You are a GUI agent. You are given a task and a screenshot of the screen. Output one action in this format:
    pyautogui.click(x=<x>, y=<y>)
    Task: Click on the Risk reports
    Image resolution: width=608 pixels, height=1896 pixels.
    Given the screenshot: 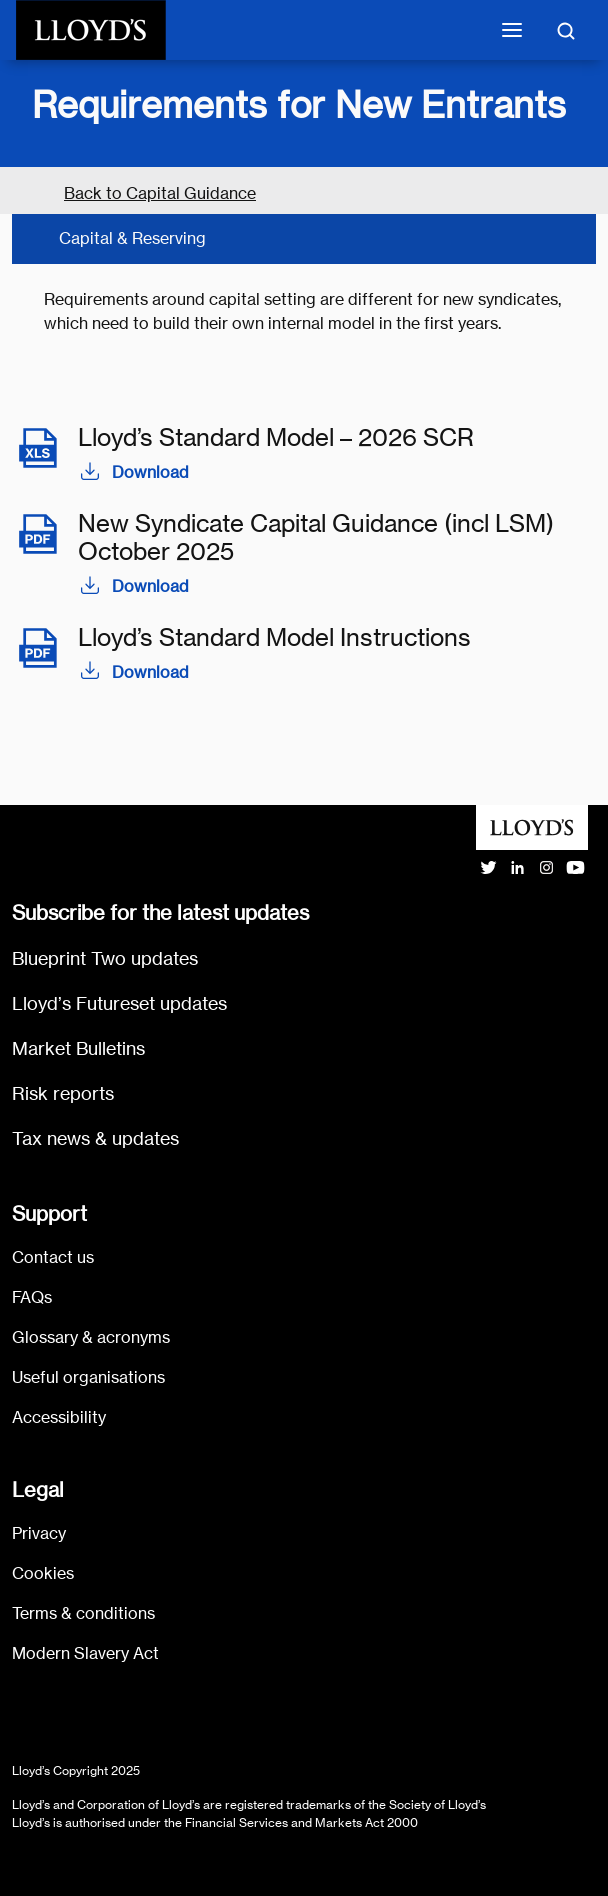 What is the action you would take?
    pyautogui.click(x=63, y=1093)
    